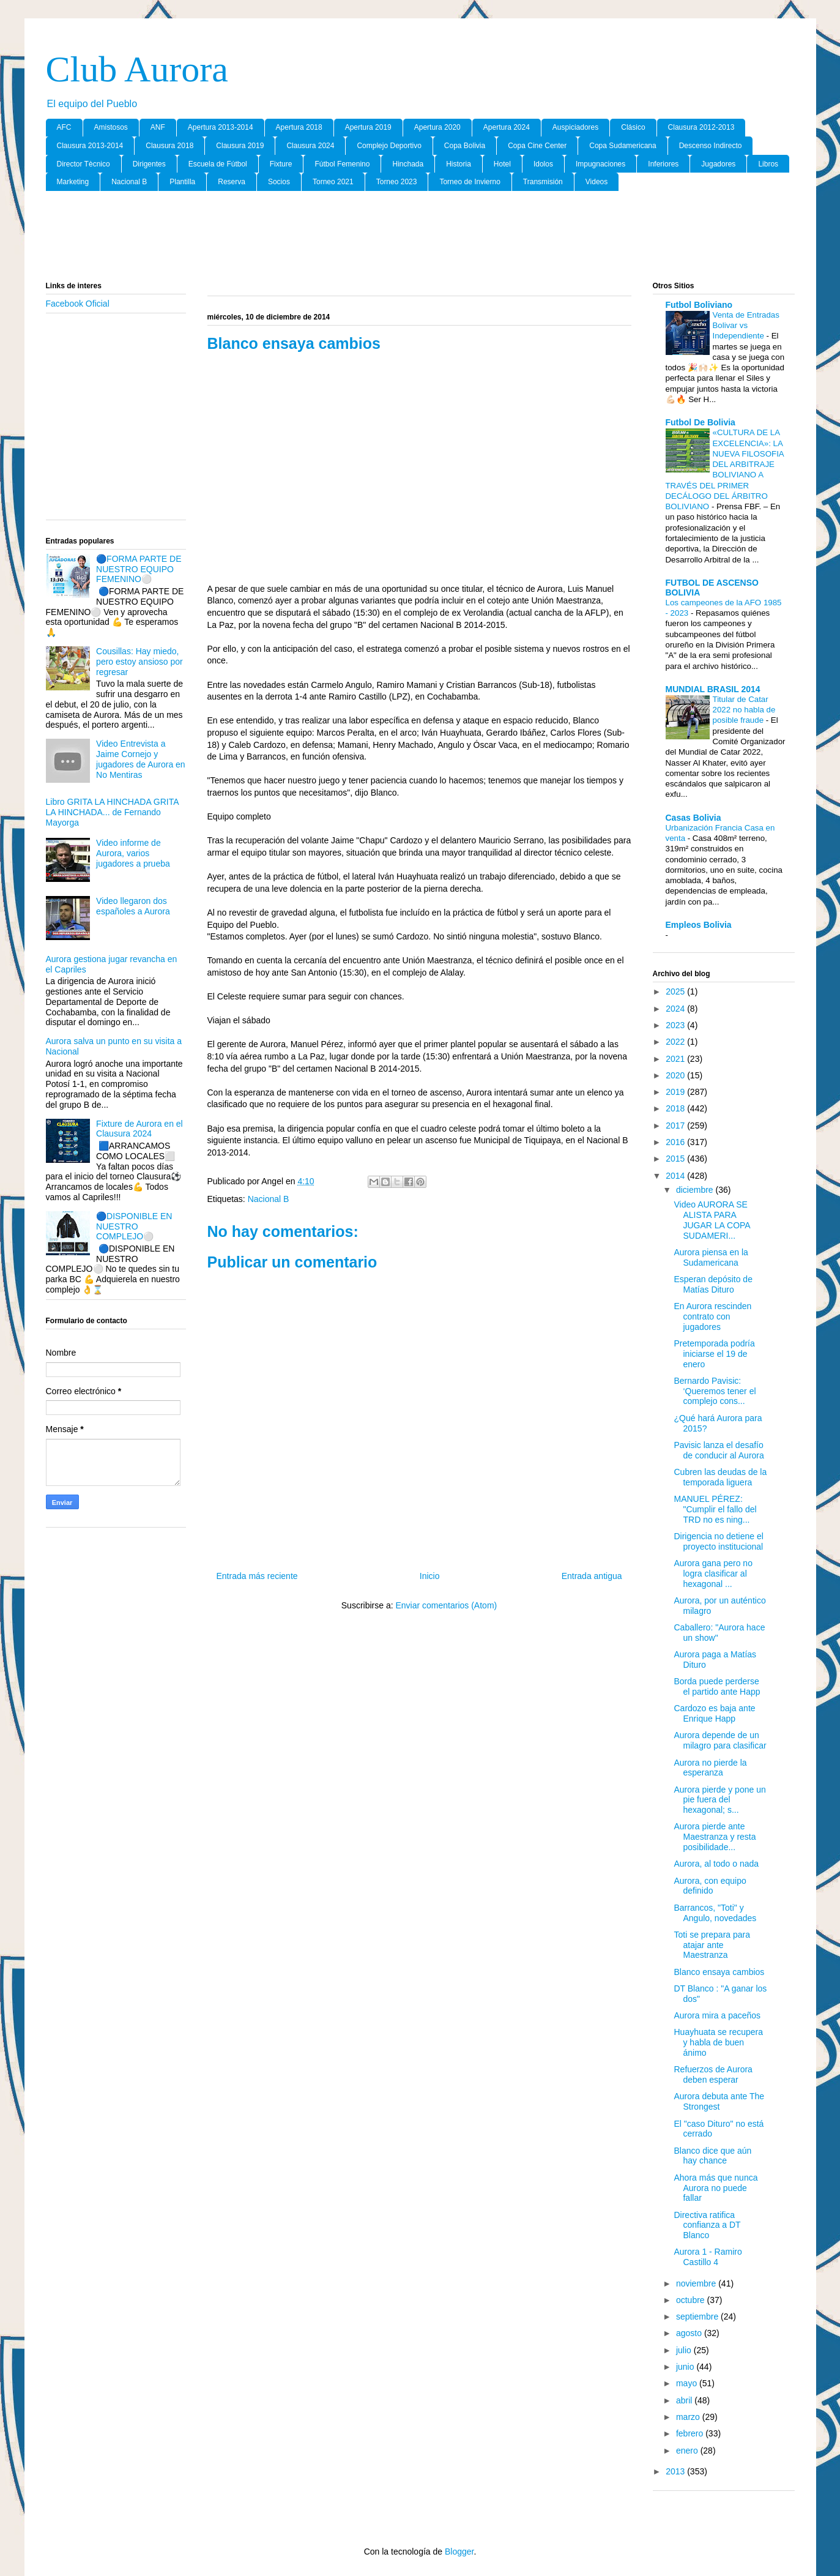  What do you see at coordinates (768, 164) in the screenshot?
I see `Libros` at bounding box center [768, 164].